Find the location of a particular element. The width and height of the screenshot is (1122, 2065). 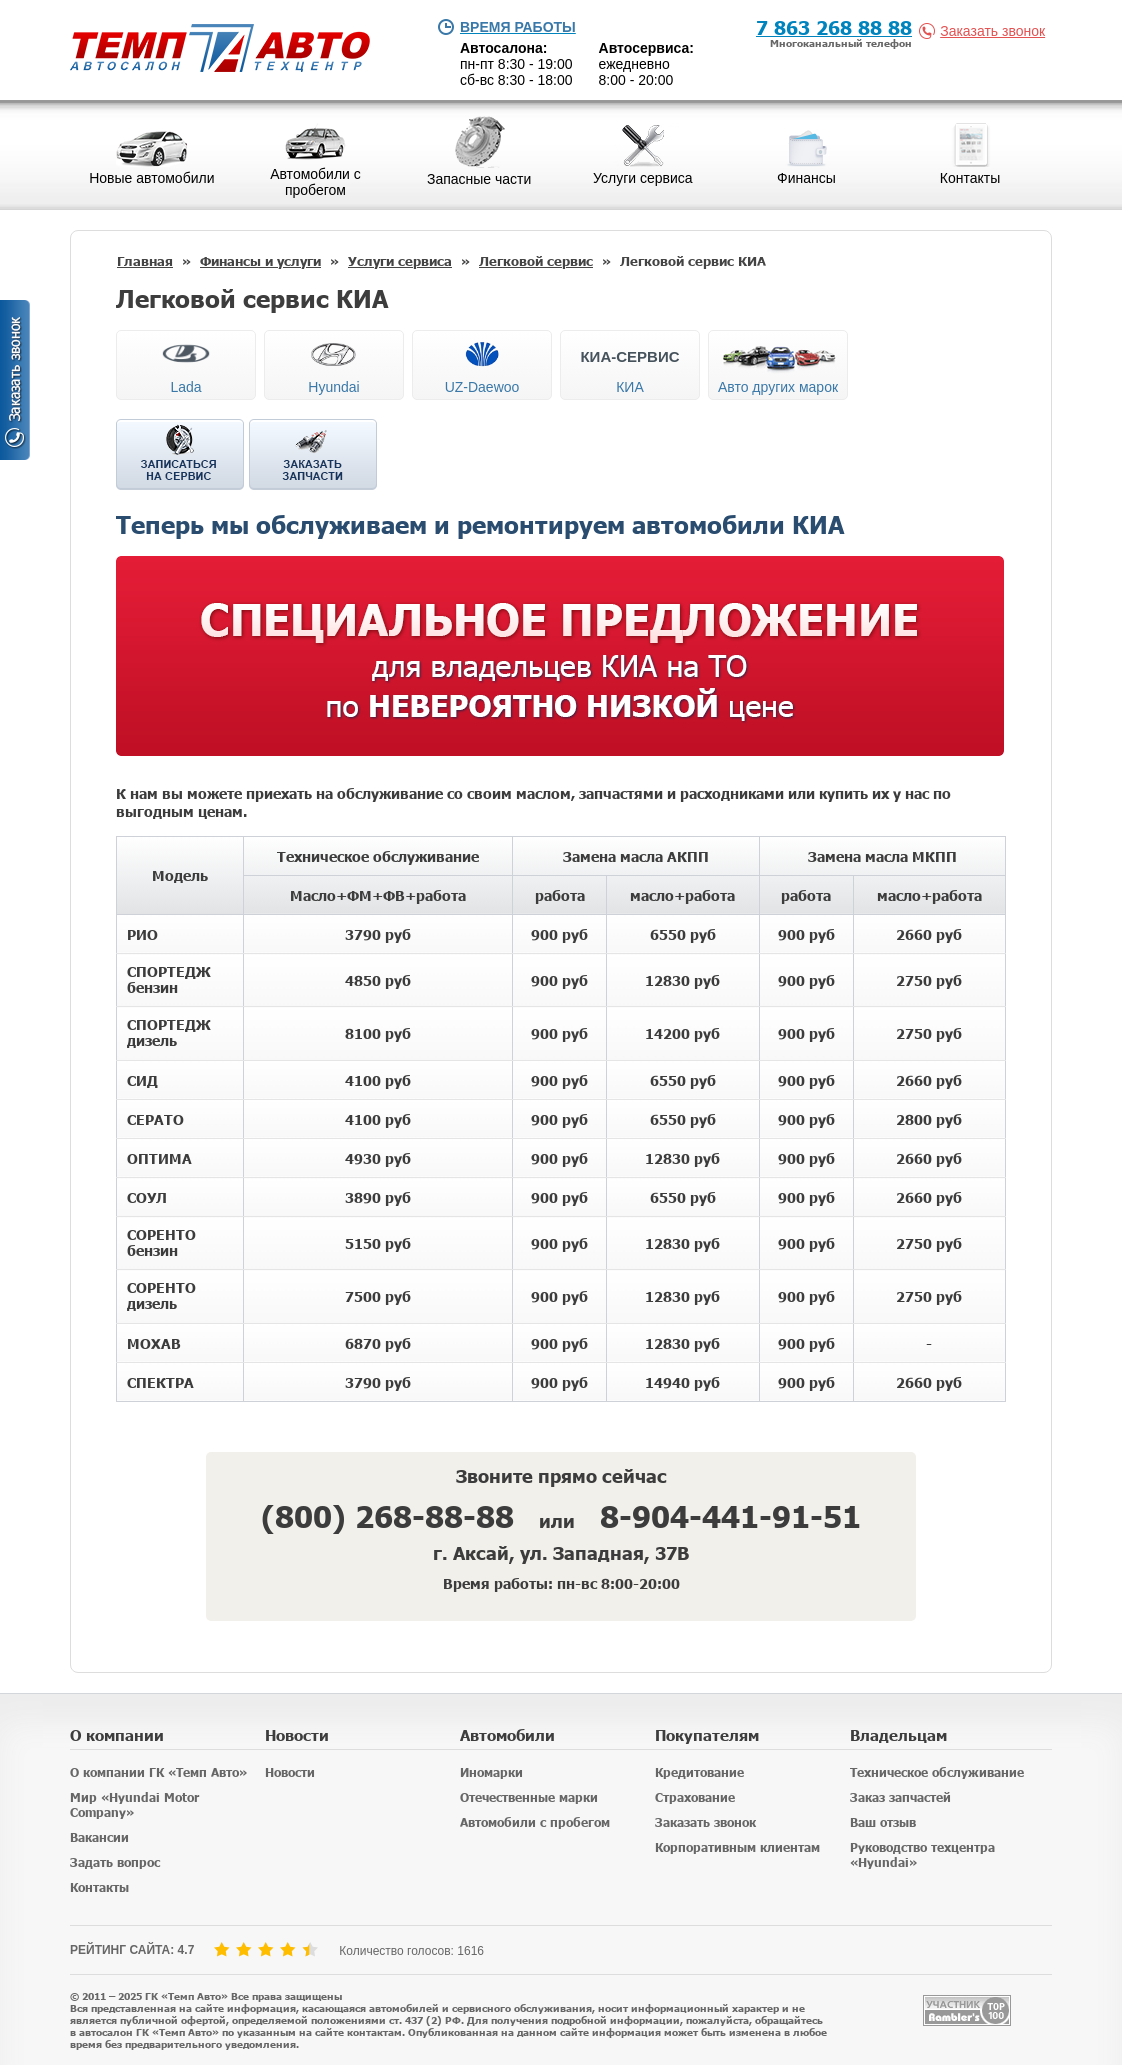

Контакты is located at coordinates (99, 1887).